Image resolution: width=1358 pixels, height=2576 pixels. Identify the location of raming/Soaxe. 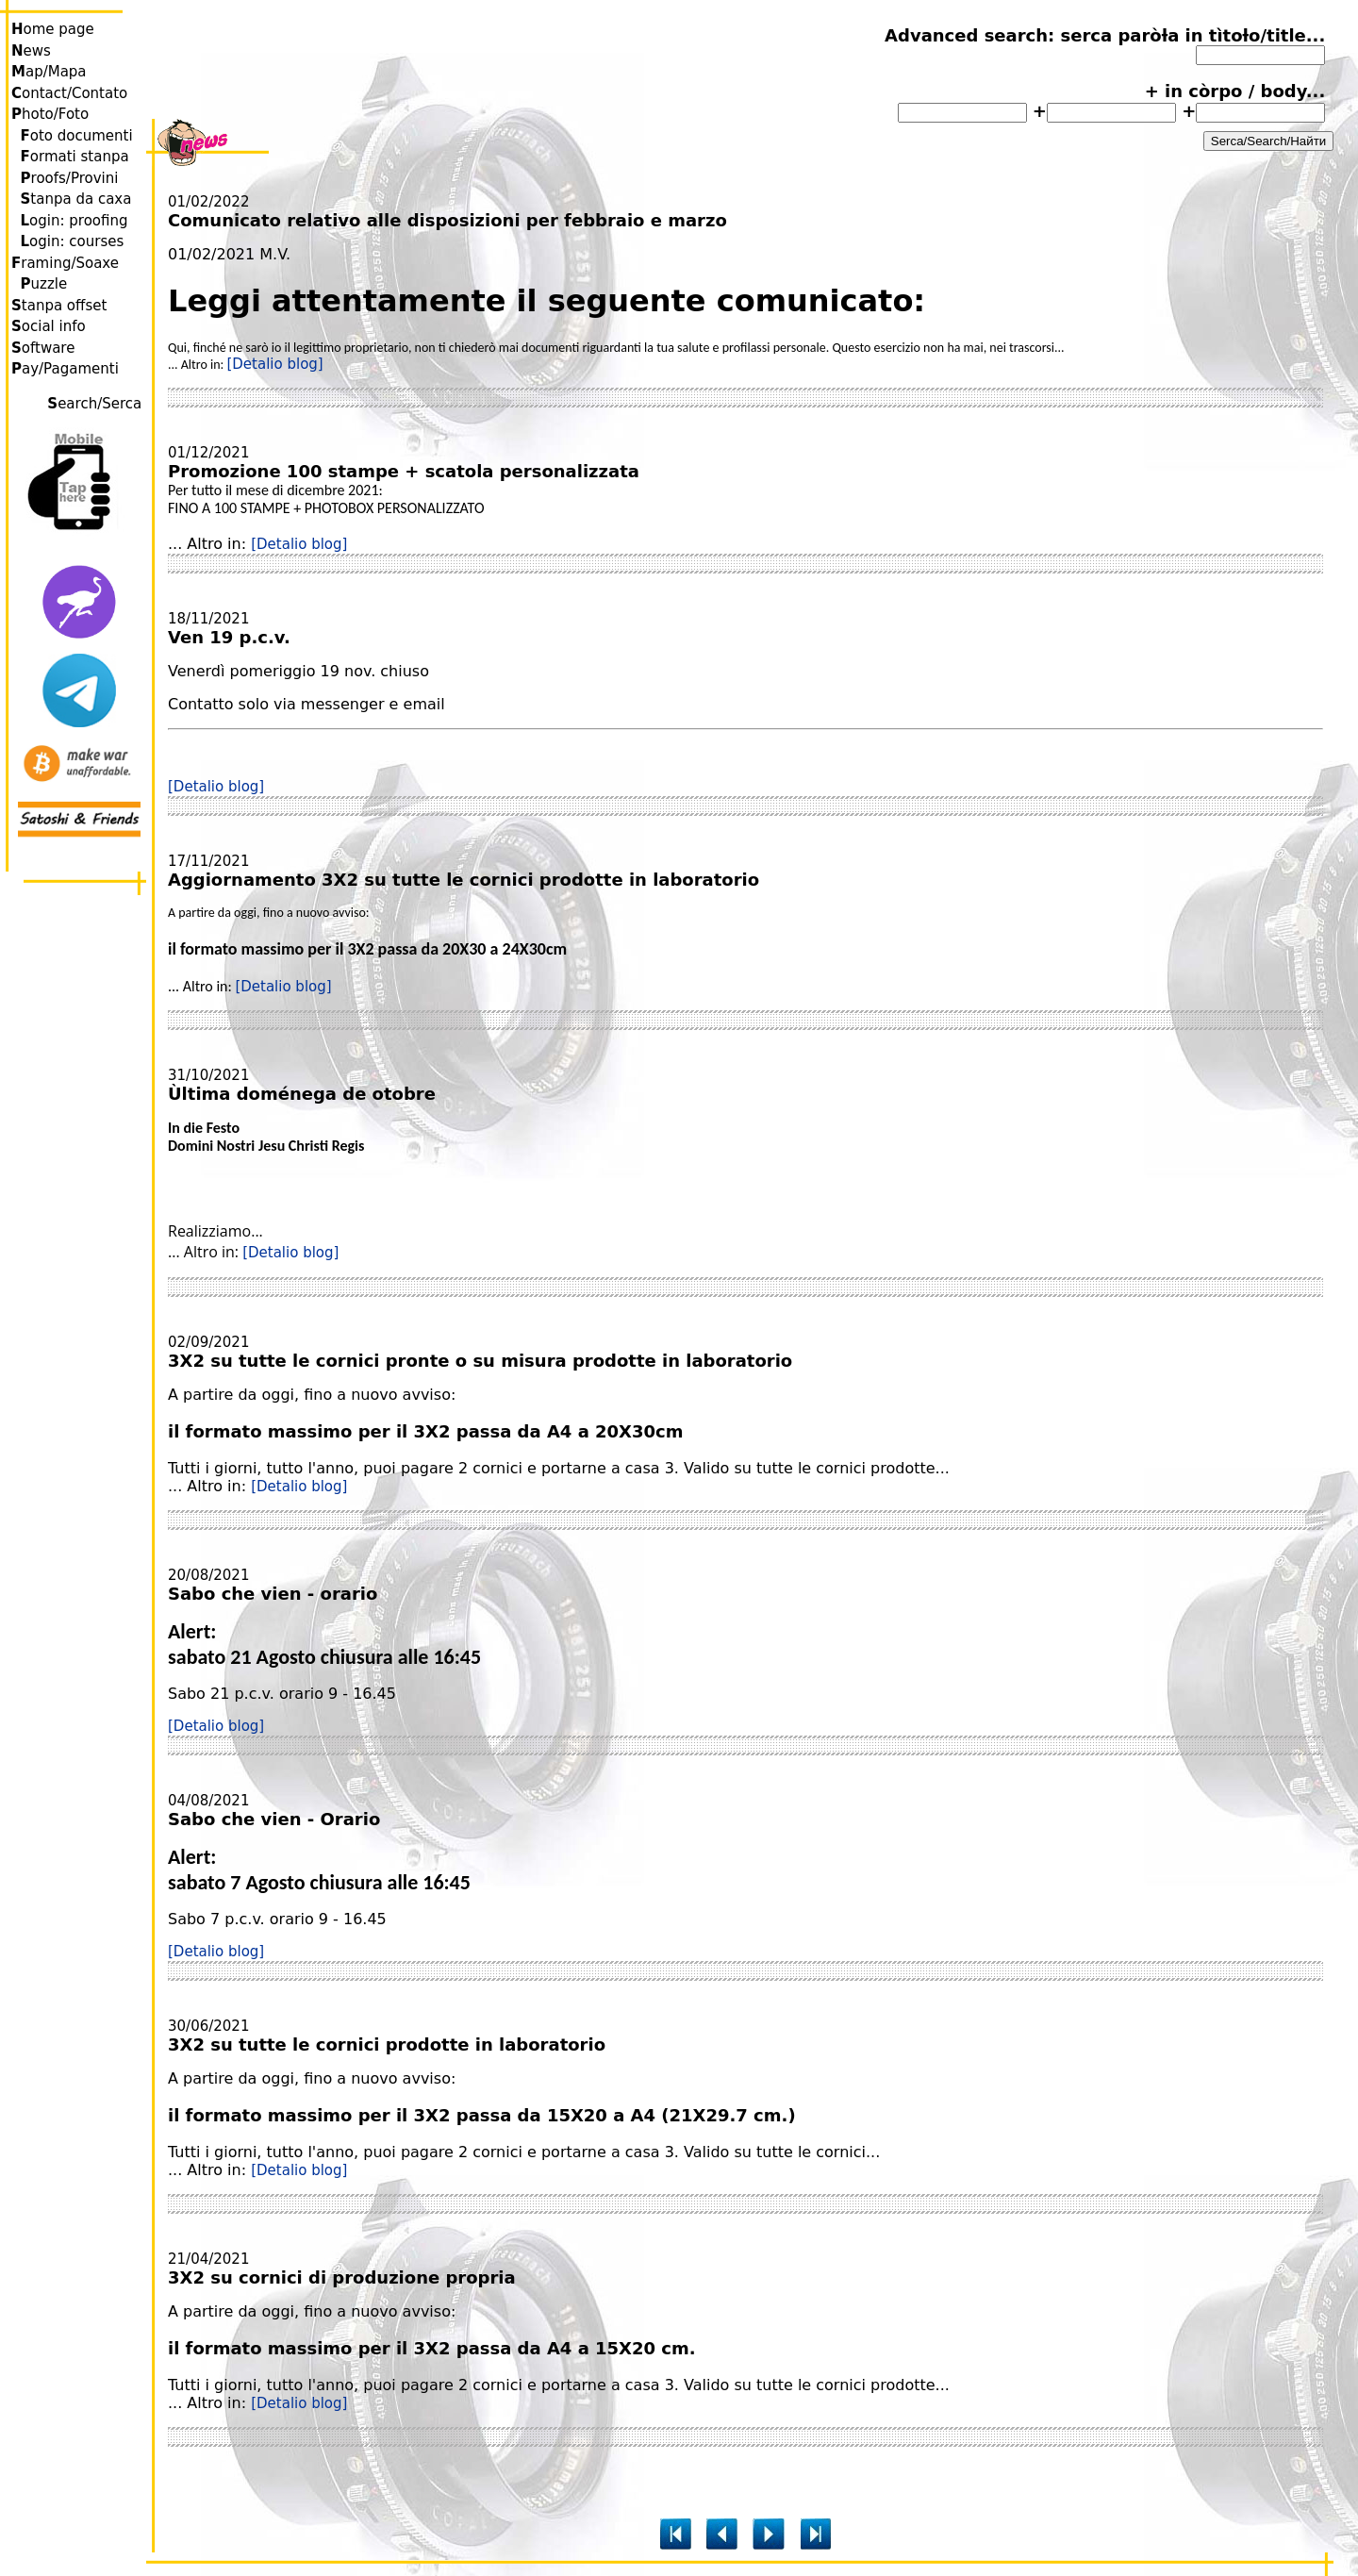
(65, 263).